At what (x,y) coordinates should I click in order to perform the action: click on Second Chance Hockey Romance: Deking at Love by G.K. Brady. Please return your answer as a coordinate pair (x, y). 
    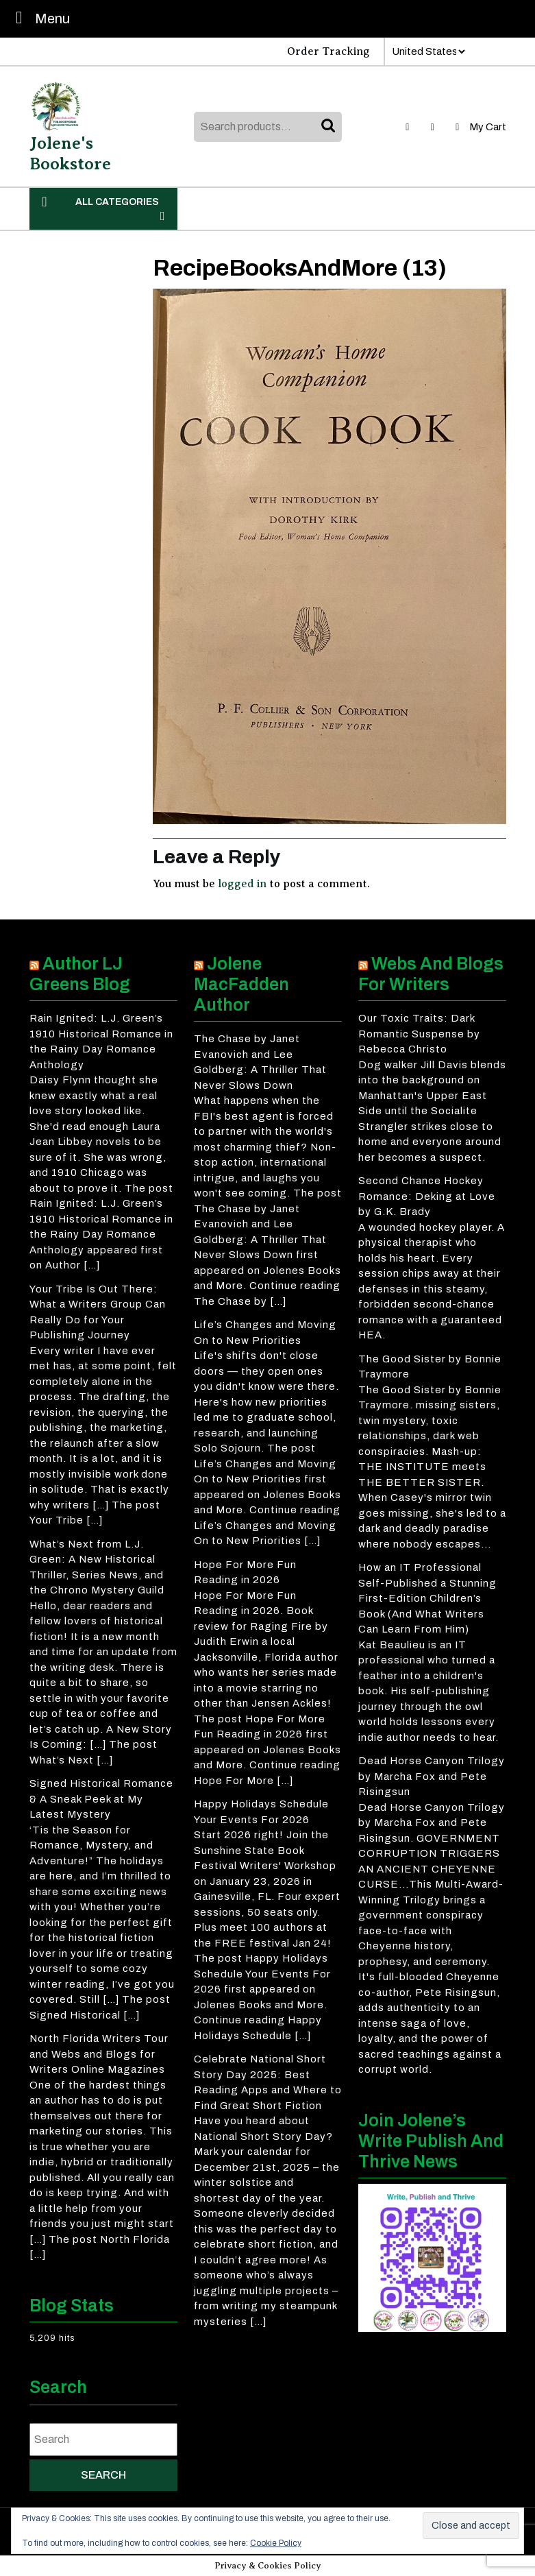
    Looking at the image, I should click on (426, 1196).